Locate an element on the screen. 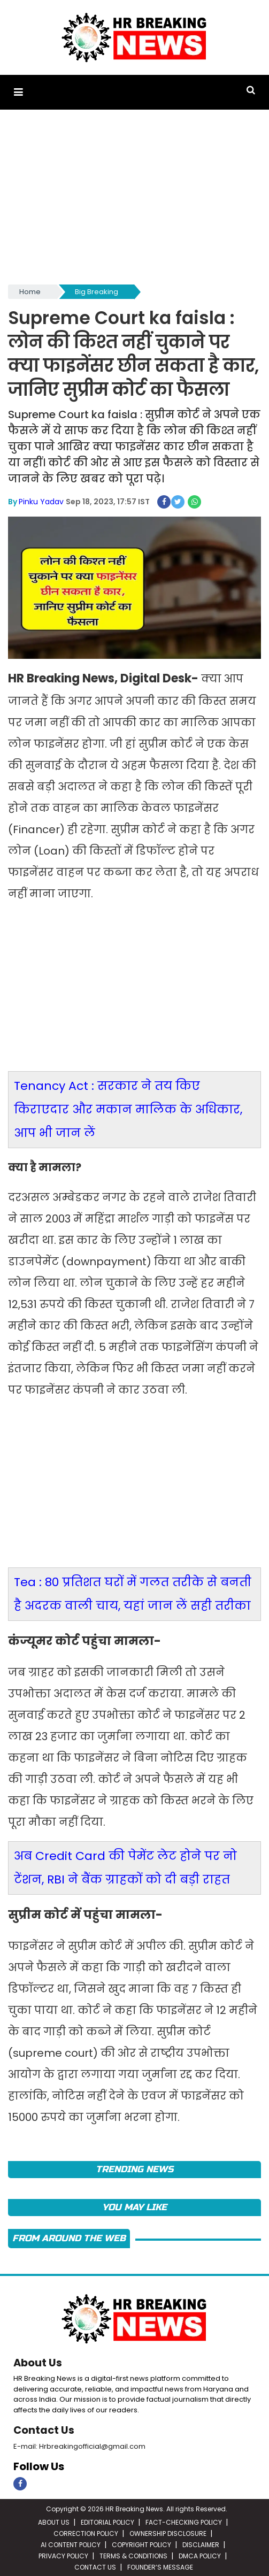  Pinku Yadav is located at coordinates (41, 499).